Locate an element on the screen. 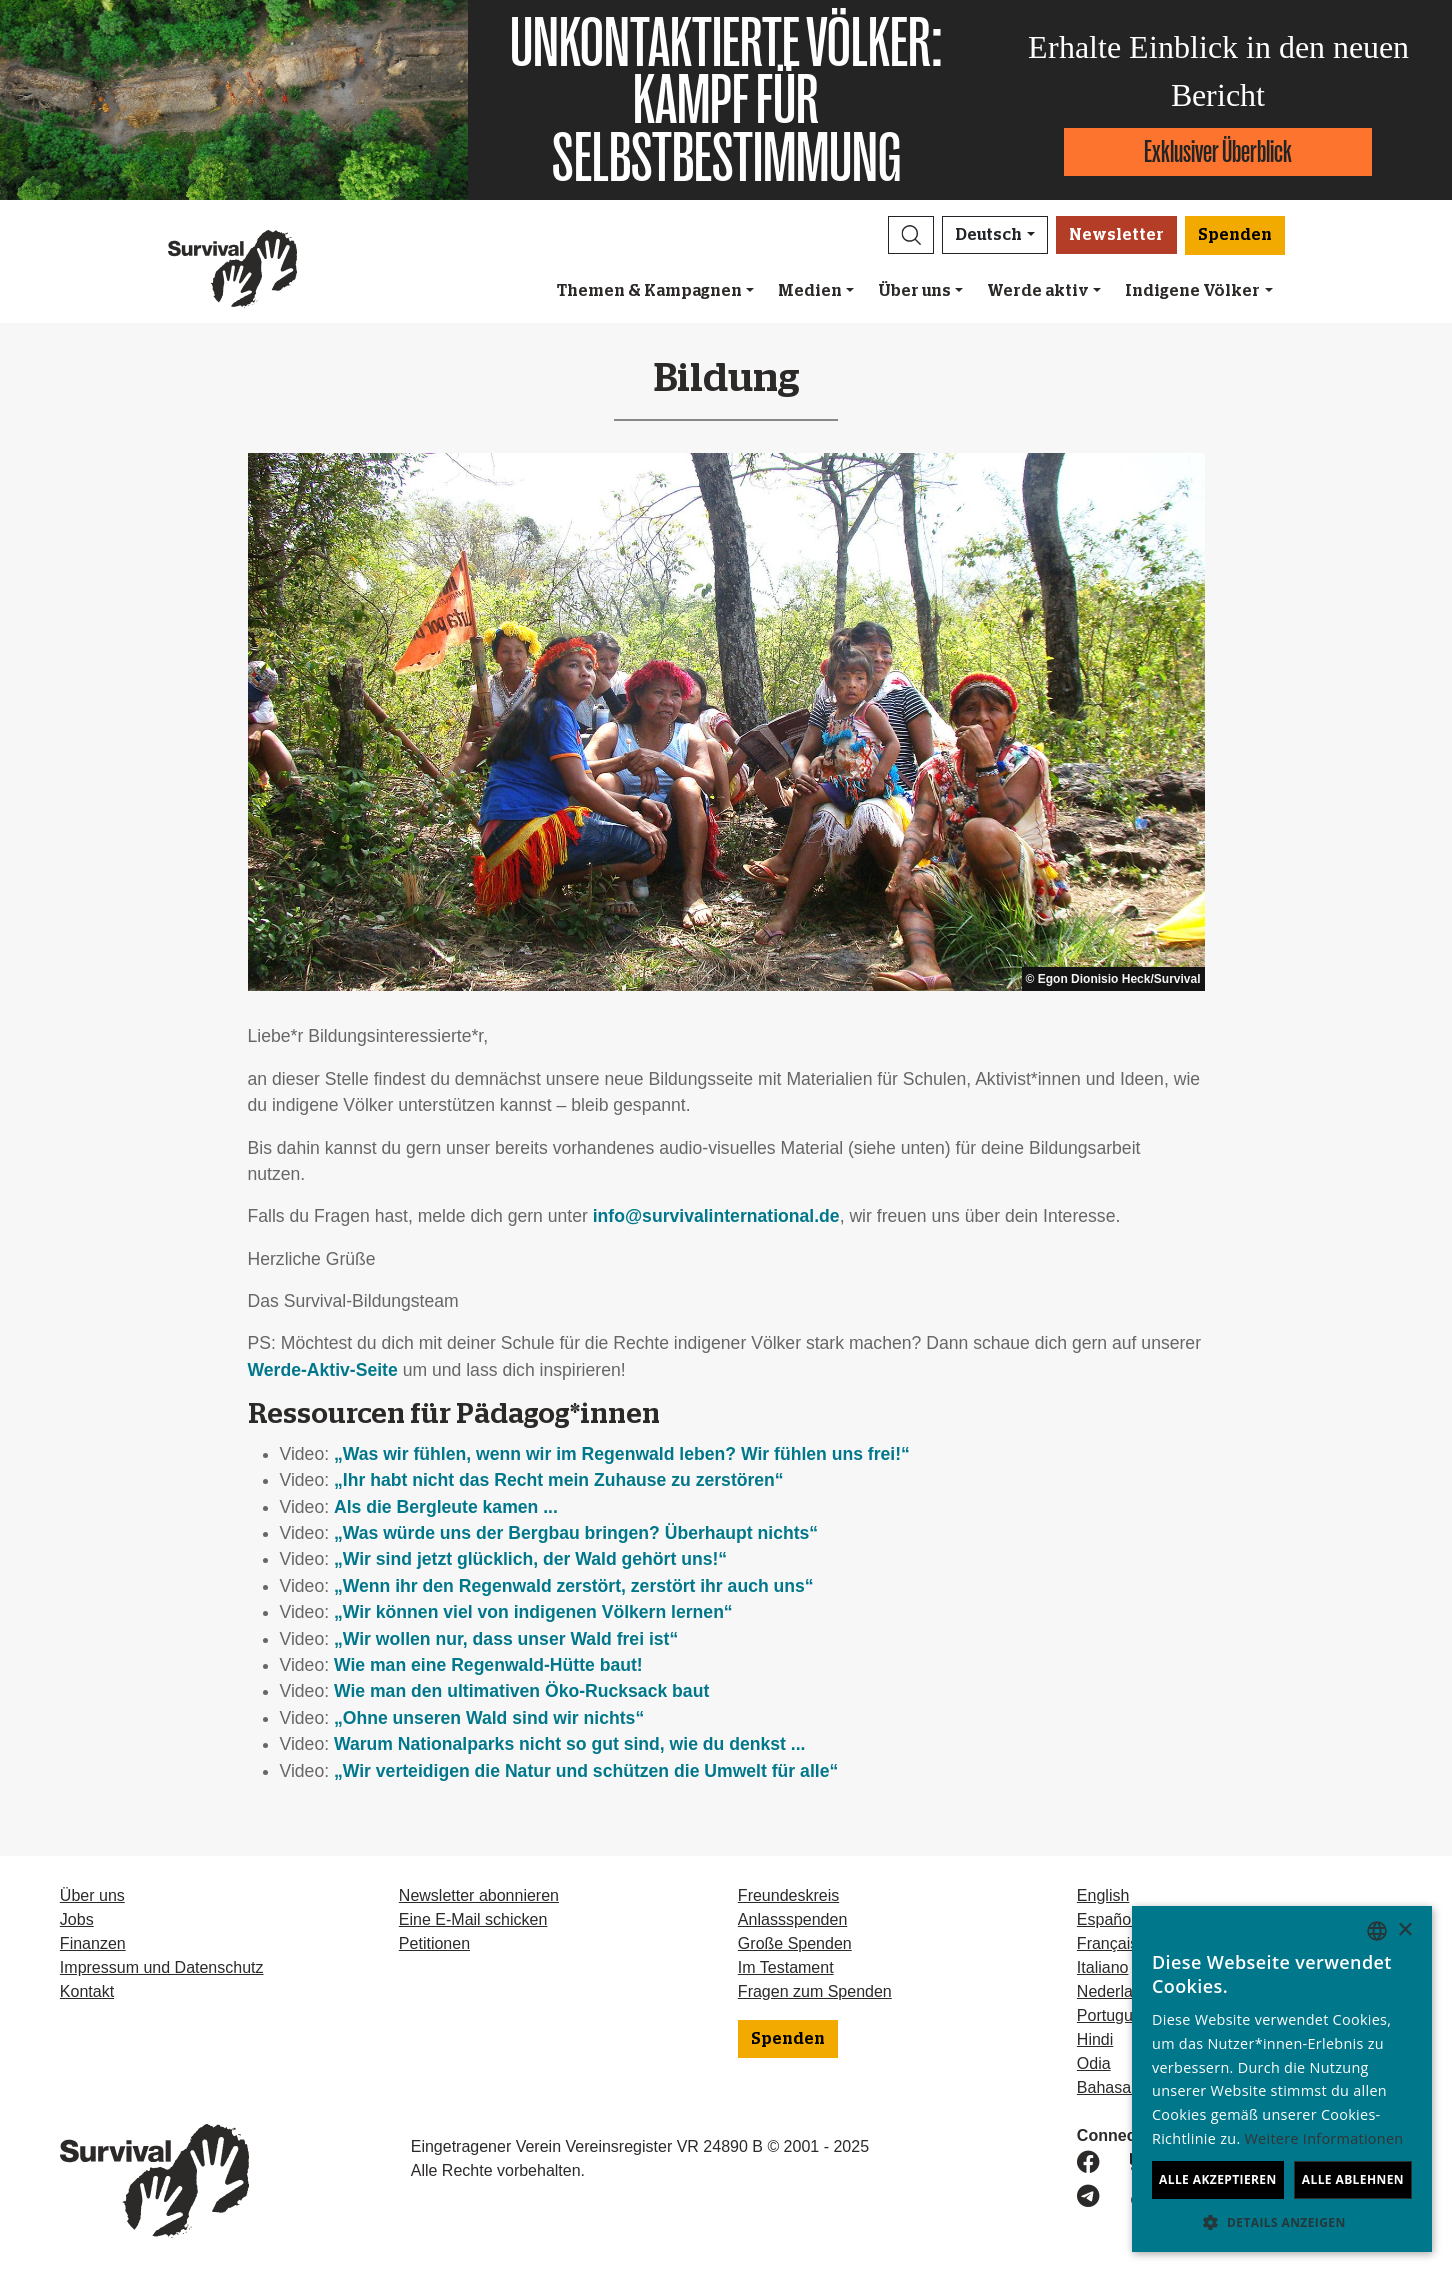 Image resolution: width=1452 pixels, height=2272 pixels. Hindi is located at coordinates (1095, 2039).